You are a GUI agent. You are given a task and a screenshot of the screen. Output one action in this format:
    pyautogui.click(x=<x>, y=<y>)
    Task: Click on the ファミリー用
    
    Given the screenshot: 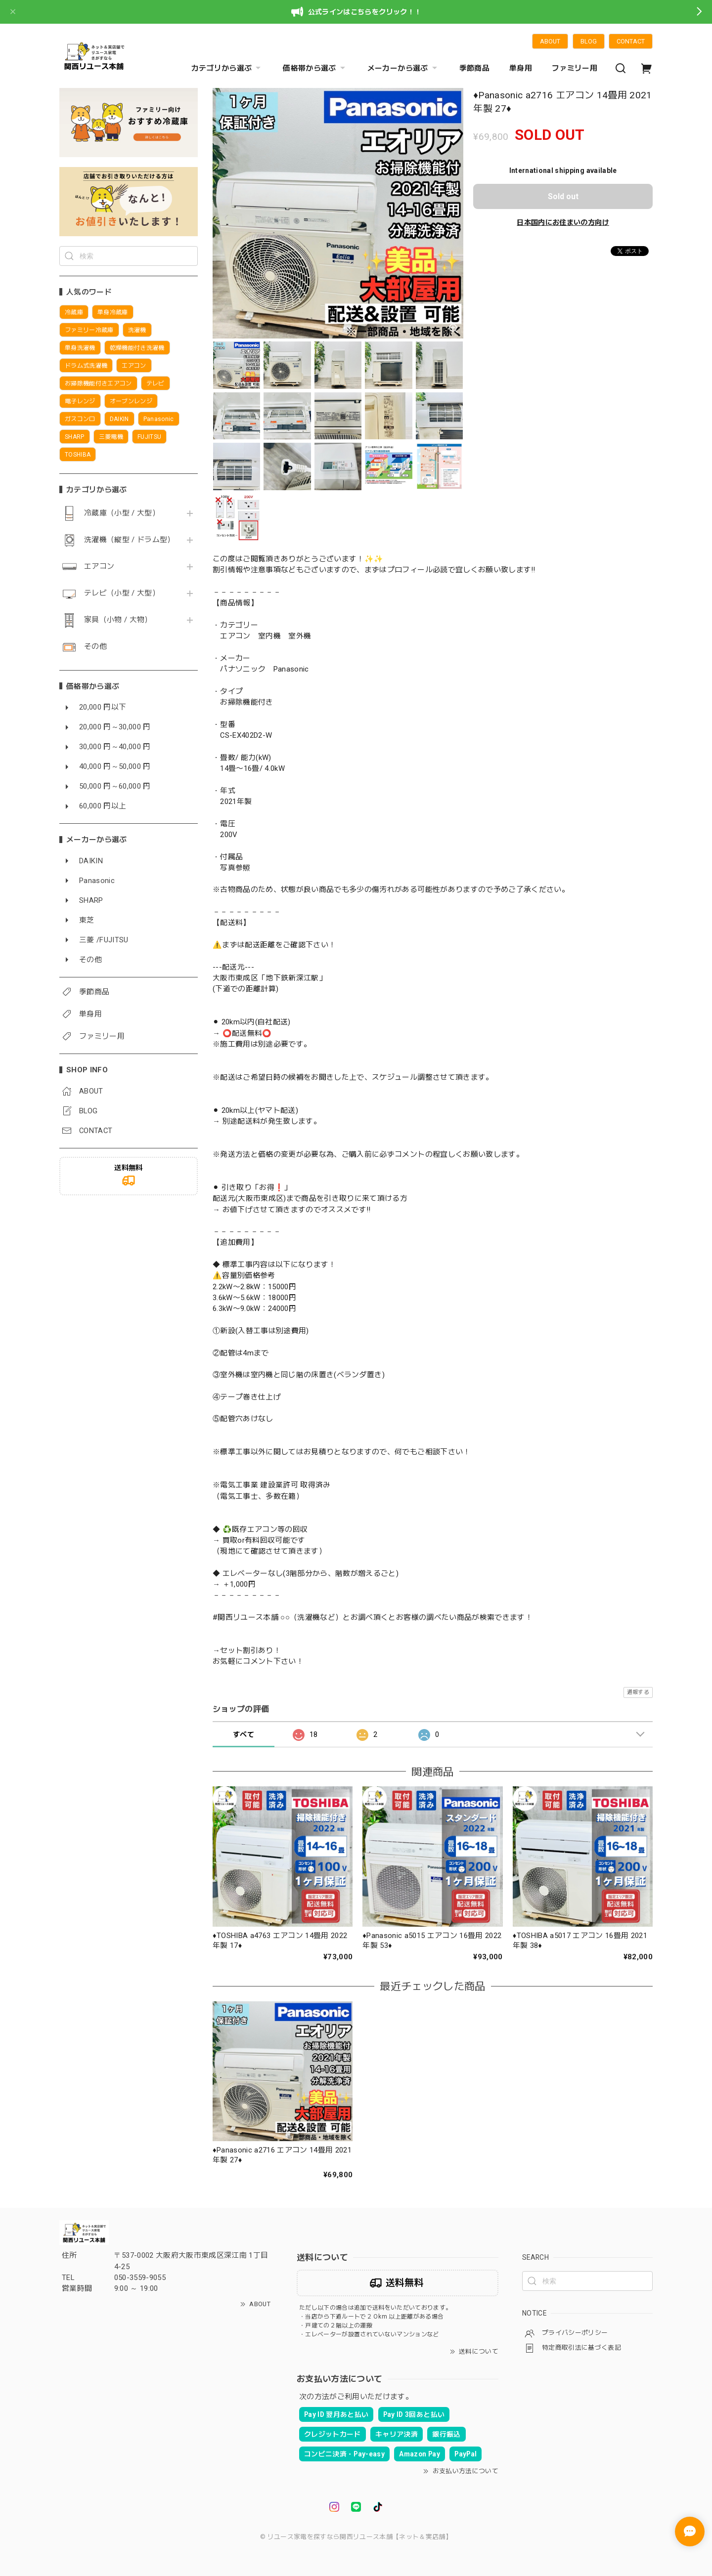 What is the action you would take?
    pyautogui.click(x=574, y=68)
    